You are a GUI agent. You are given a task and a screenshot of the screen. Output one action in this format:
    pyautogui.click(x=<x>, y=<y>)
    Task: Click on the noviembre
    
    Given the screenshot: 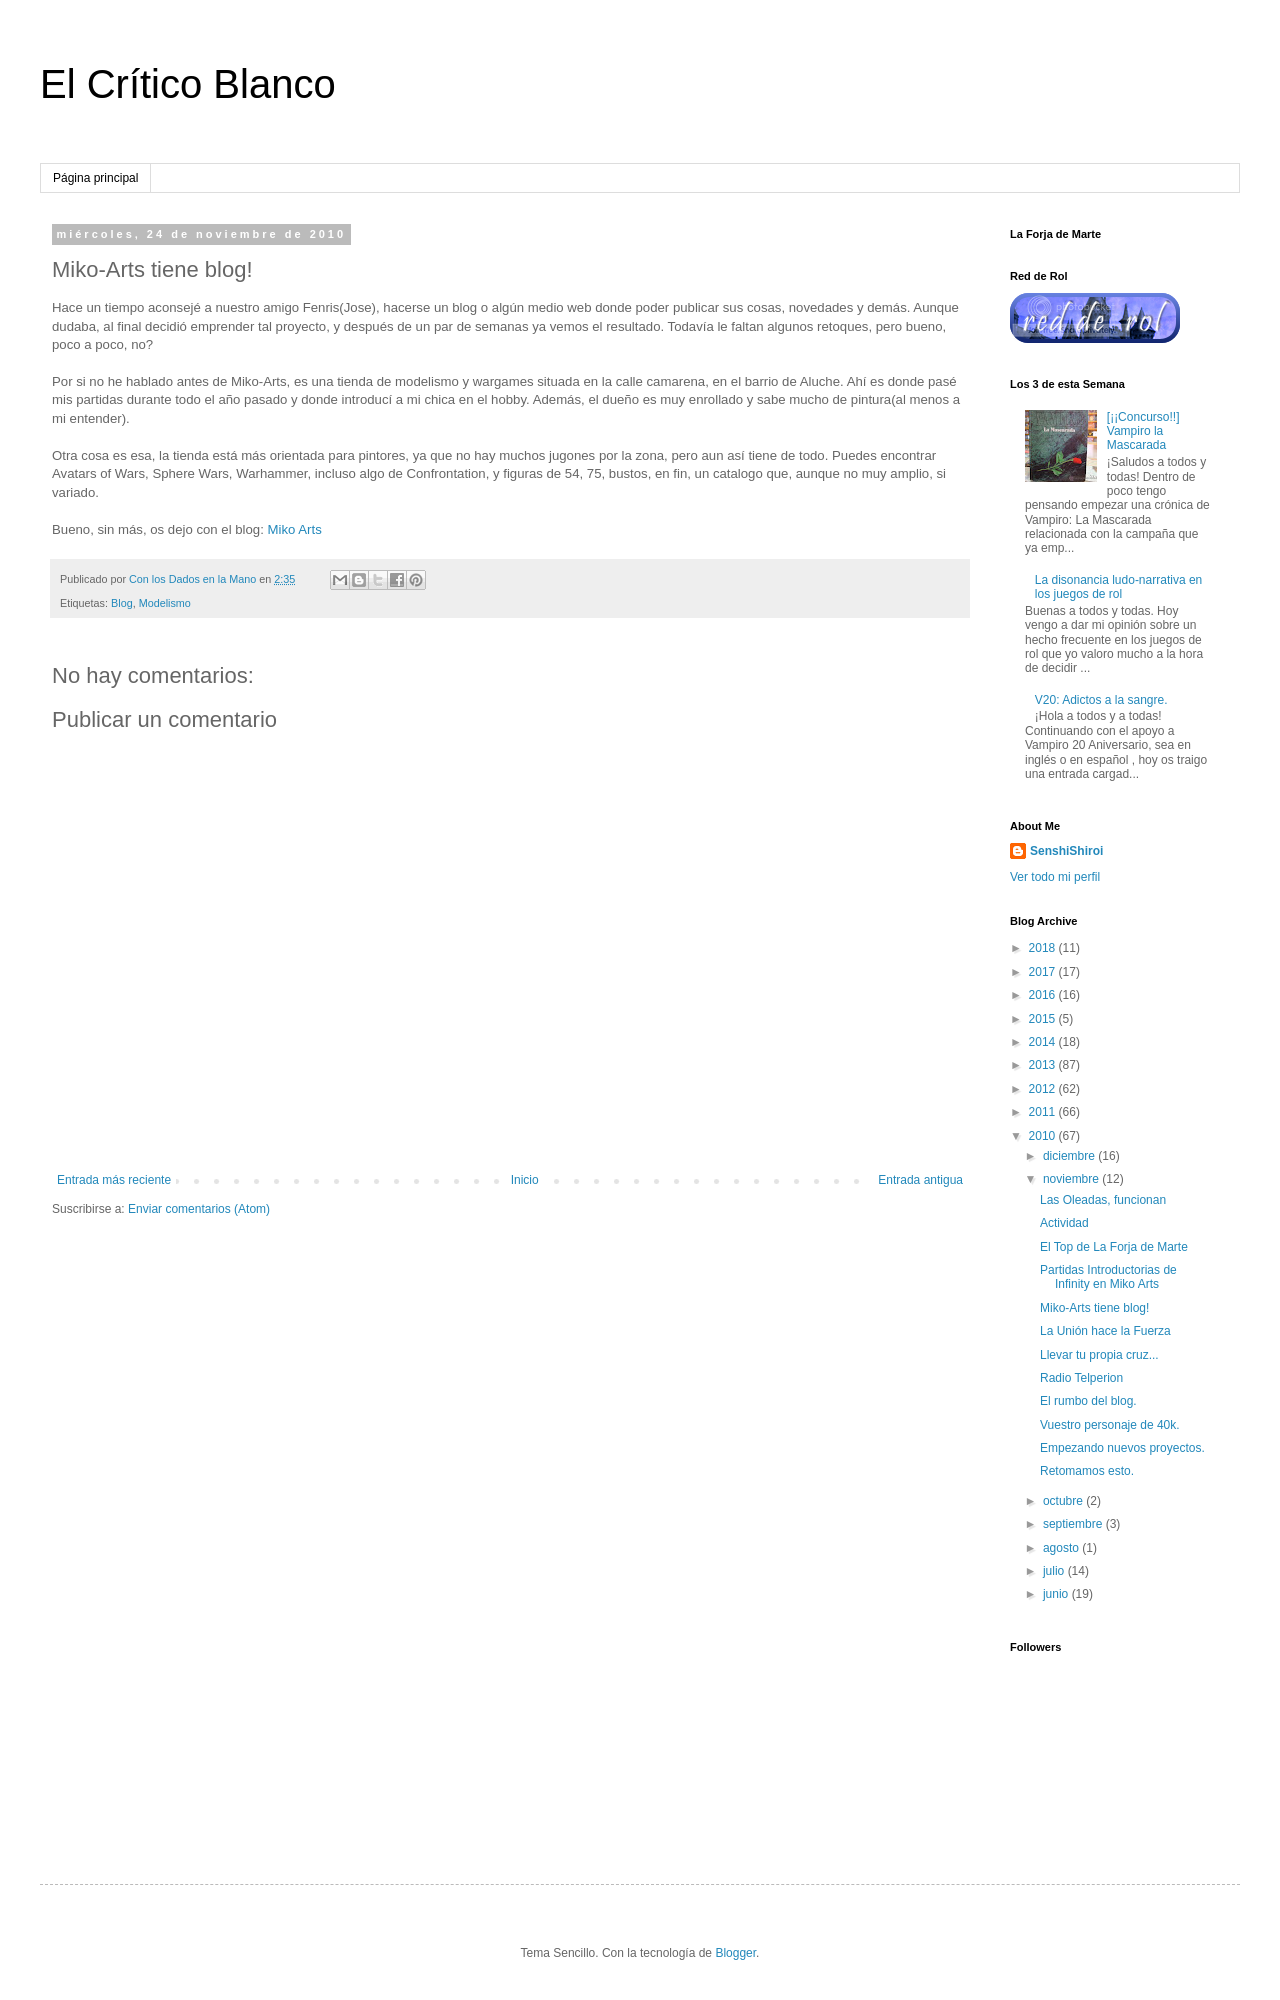 What is the action you would take?
    pyautogui.click(x=1072, y=1179)
    